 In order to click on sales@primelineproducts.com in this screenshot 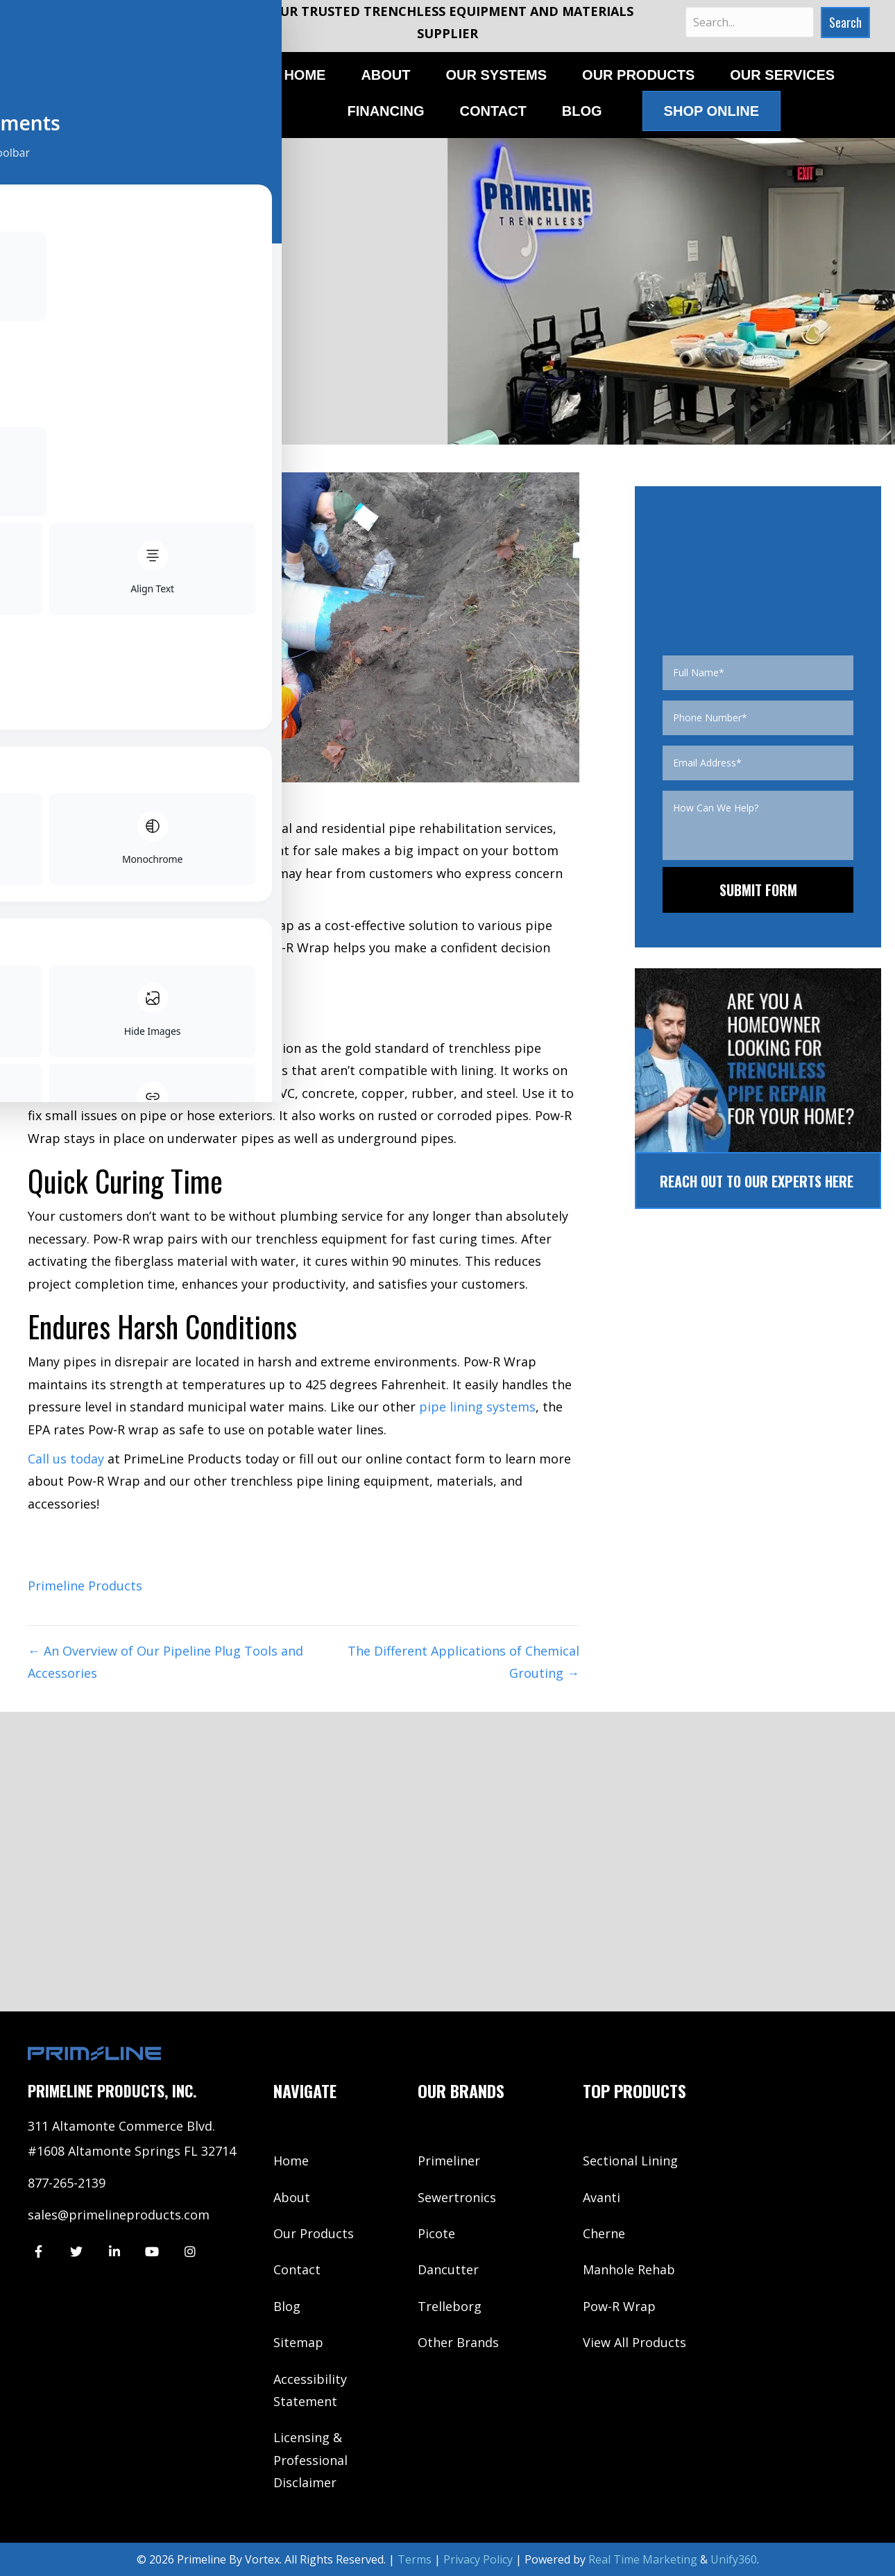, I will do `click(119, 2214)`.